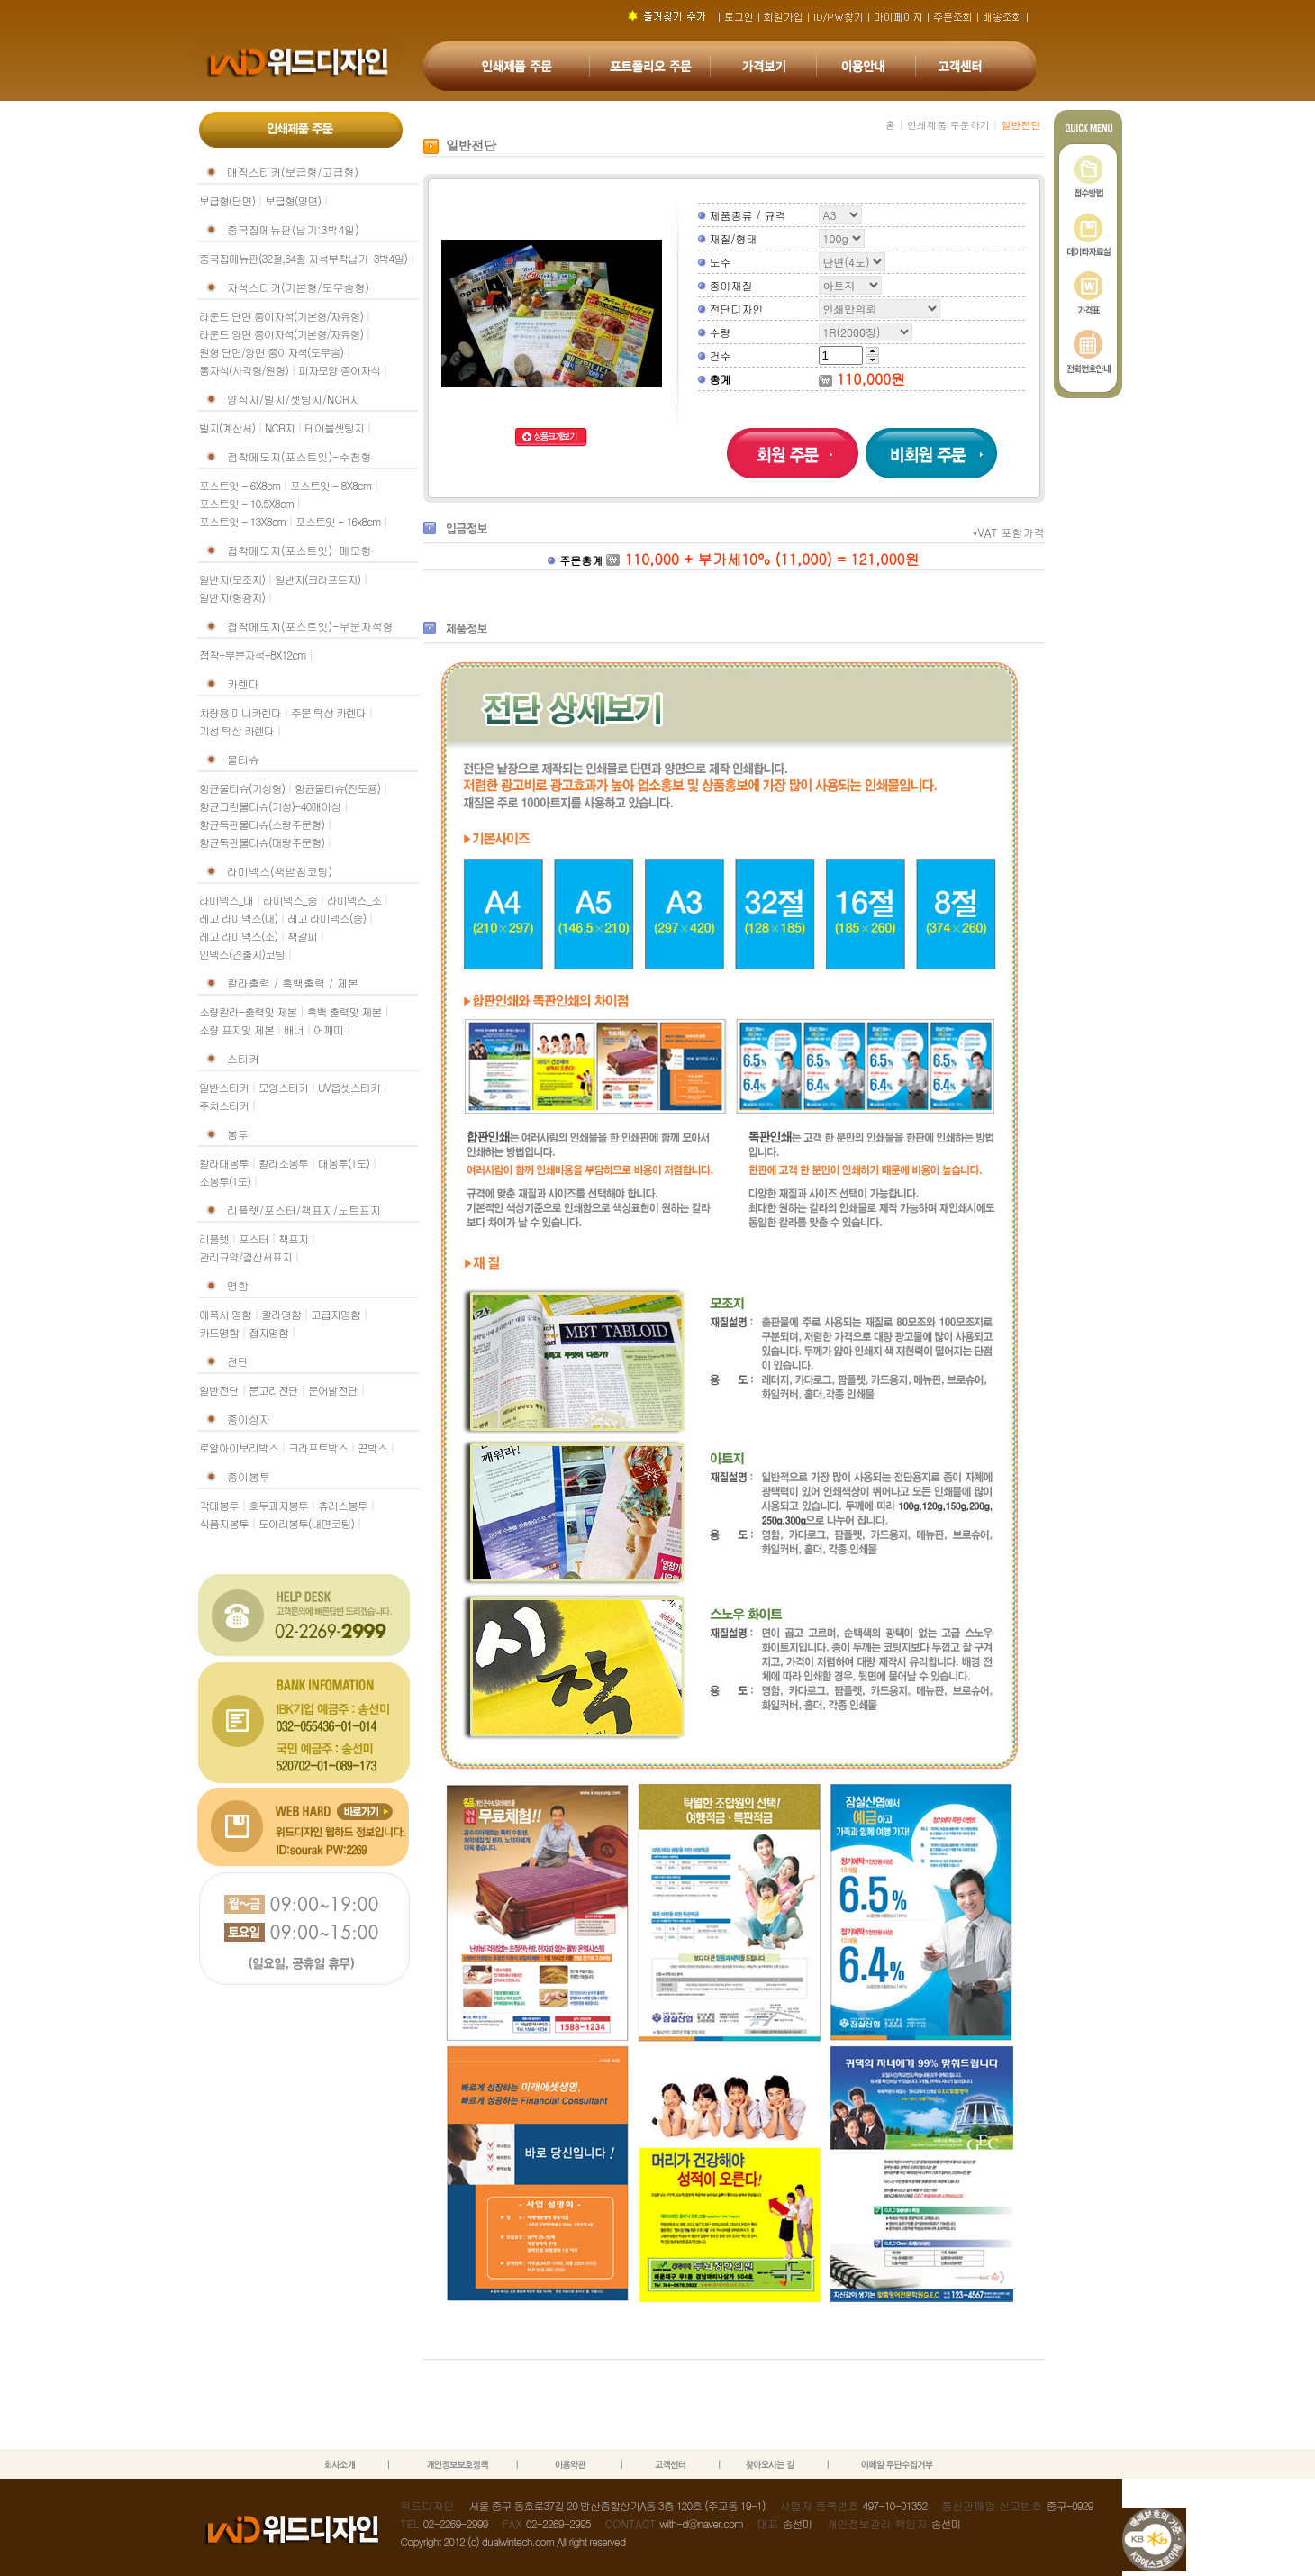 The width and height of the screenshot is (1315, 2576). Describe the element at coordinates (240, 712) in the screenshot. I see `차량용 미니카렌다` at that location.